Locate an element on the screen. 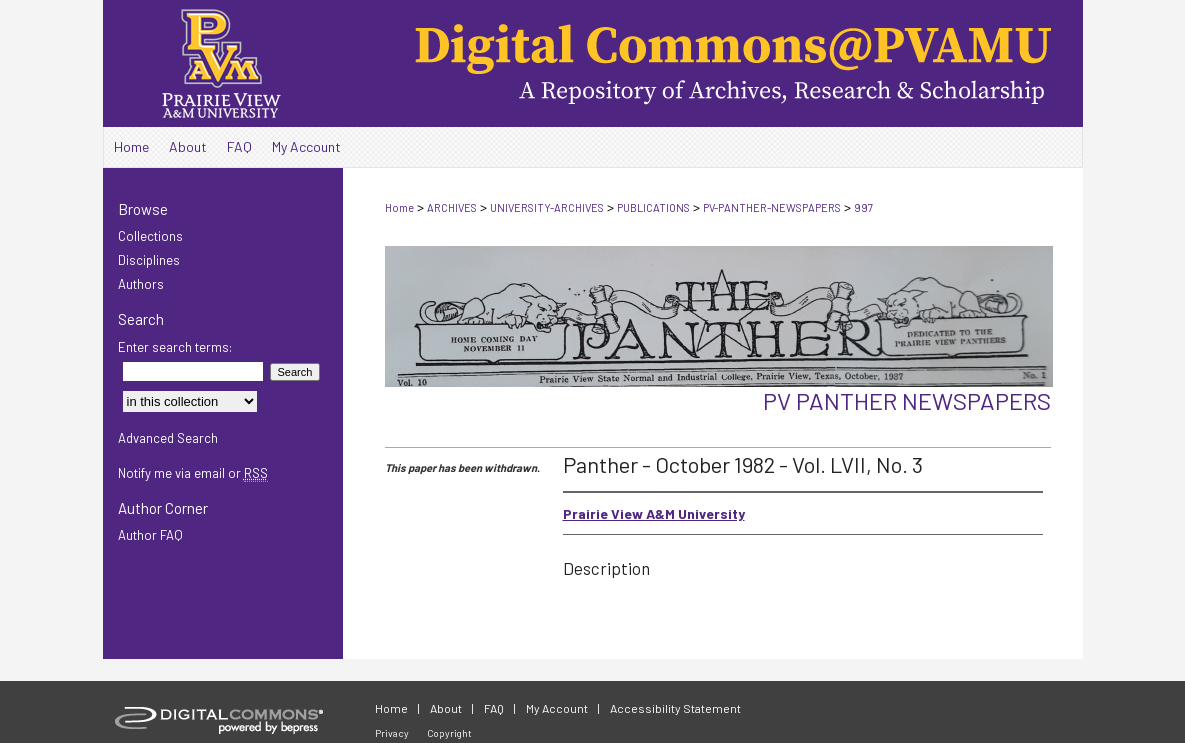  Notify me via email or is located at coordinates (193, 473).